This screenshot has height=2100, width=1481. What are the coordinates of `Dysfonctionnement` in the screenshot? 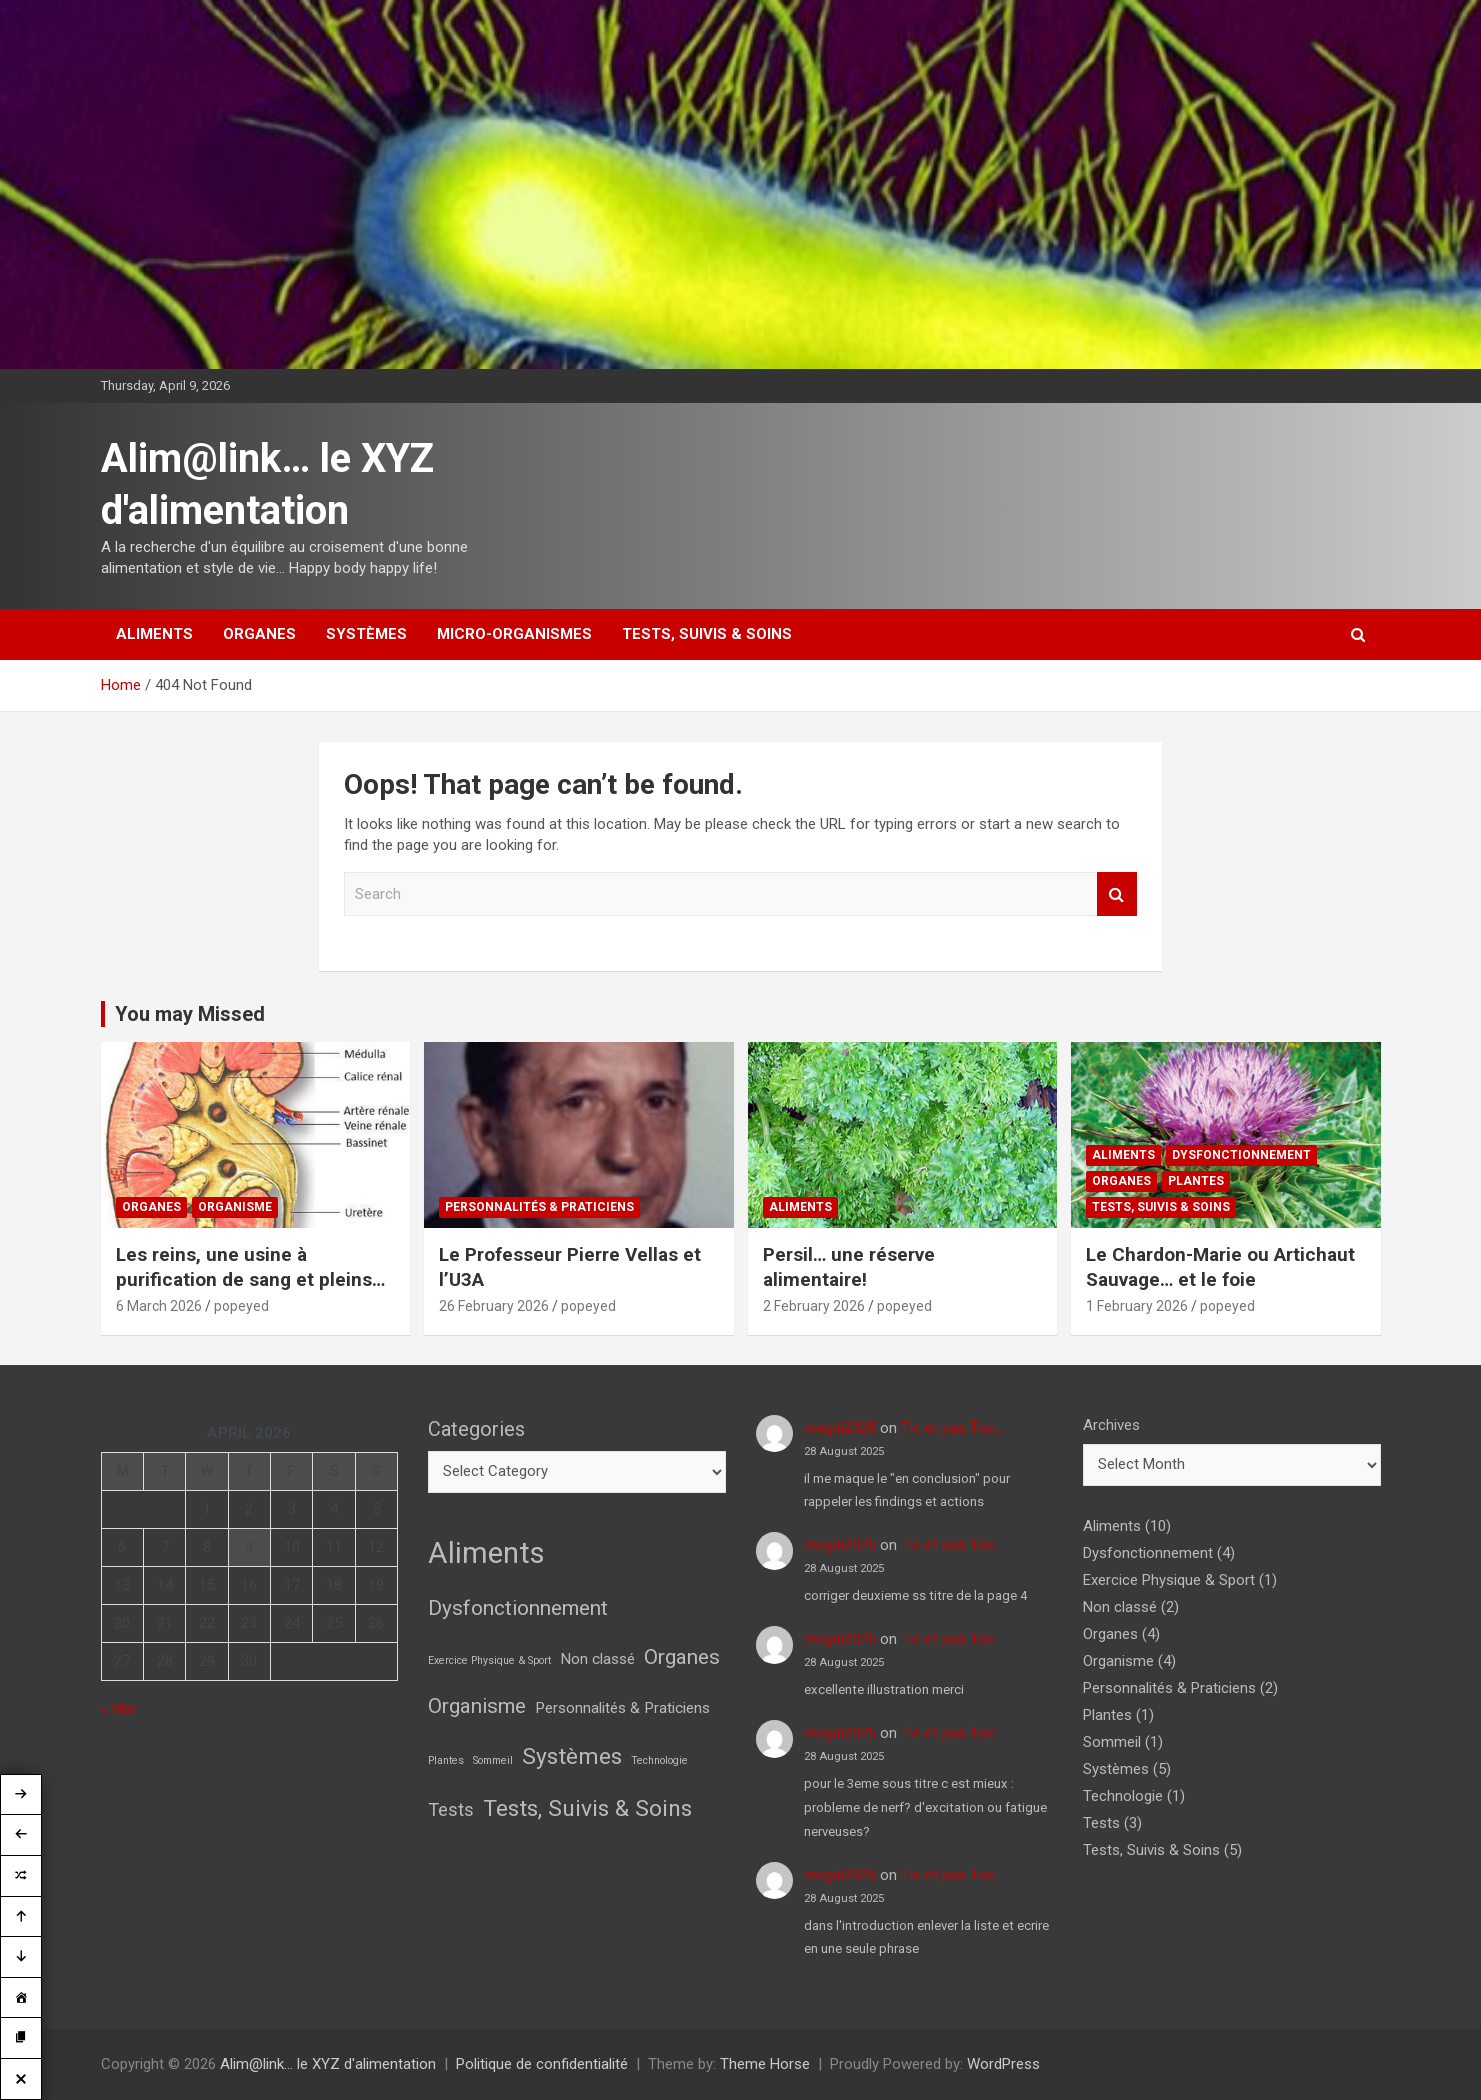 It's located at (1241, 1155).